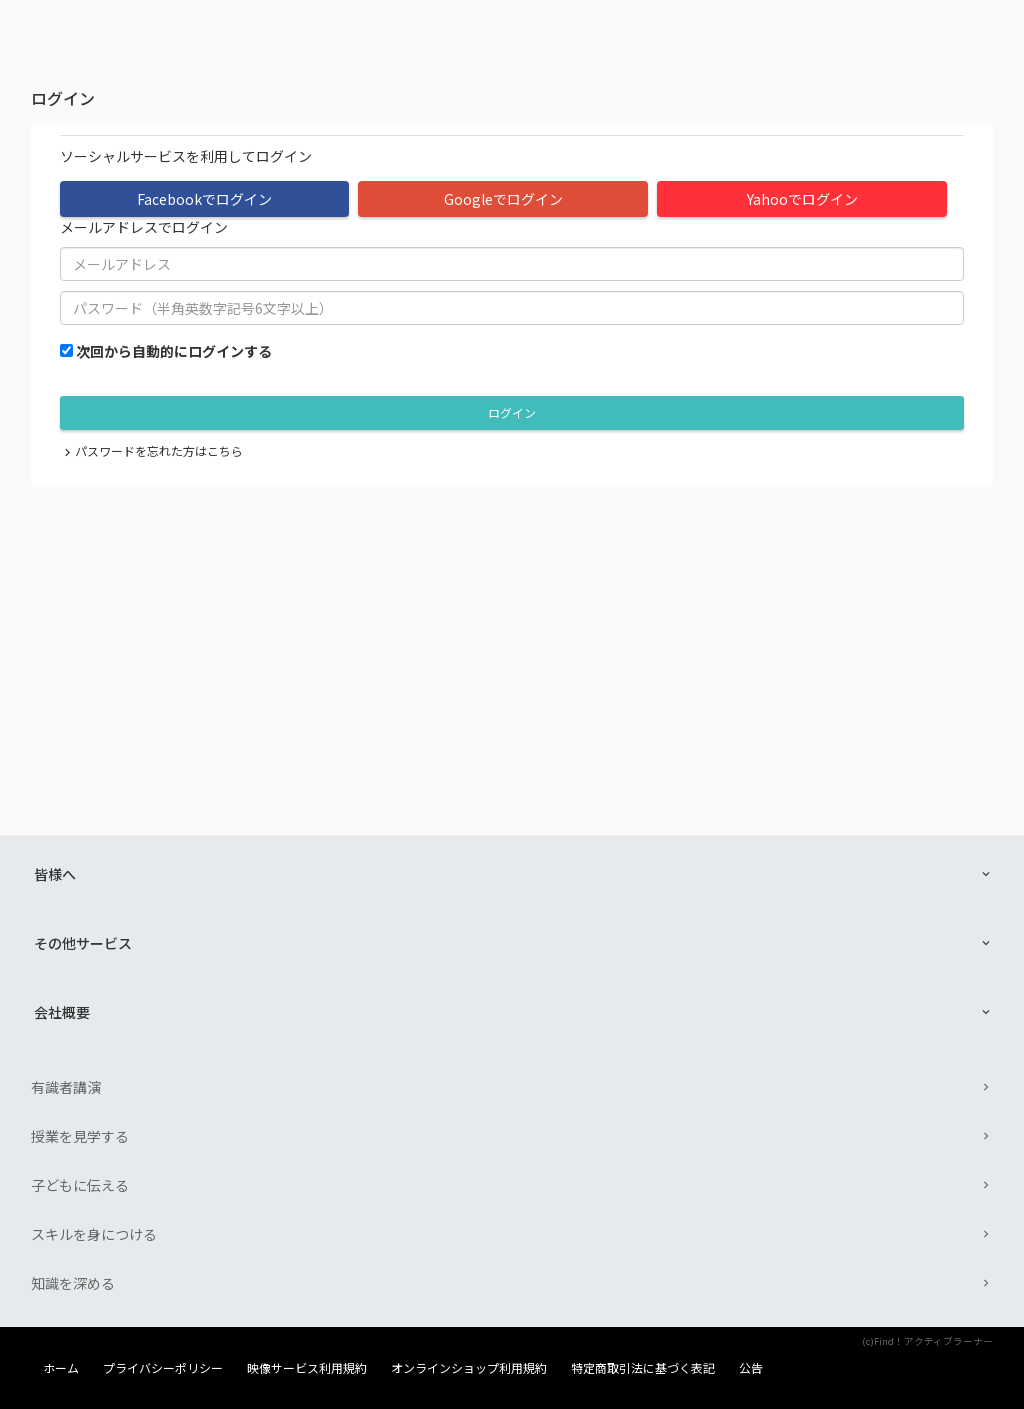 This screenshot has width=1024, height=1409. What do you see at coordinates (94, 1234) in the screenshot?
I see `スキルを身につける` at bounding box center [94, 1234].